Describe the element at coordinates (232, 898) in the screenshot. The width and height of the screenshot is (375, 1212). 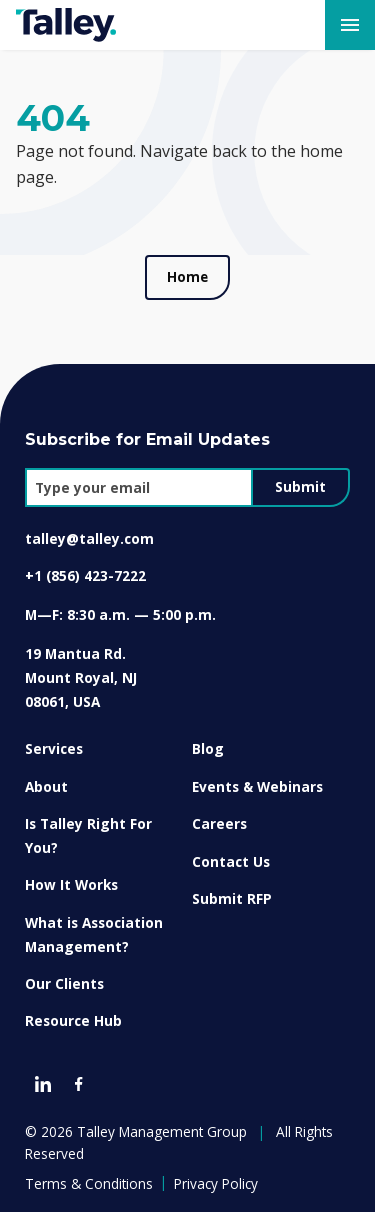
I see `Submit RFP` at that location.